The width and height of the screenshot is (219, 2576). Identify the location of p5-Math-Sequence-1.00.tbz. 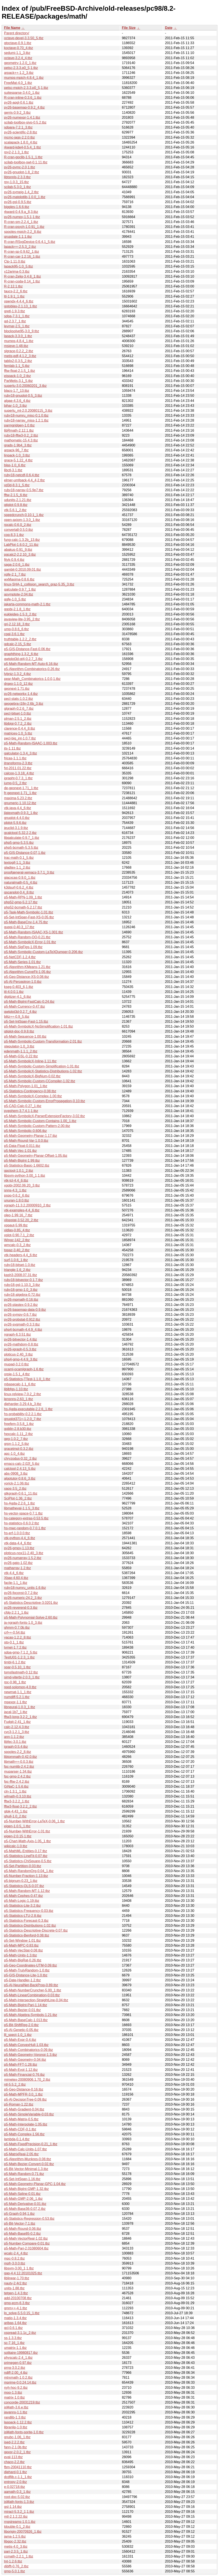
(25, 1036).